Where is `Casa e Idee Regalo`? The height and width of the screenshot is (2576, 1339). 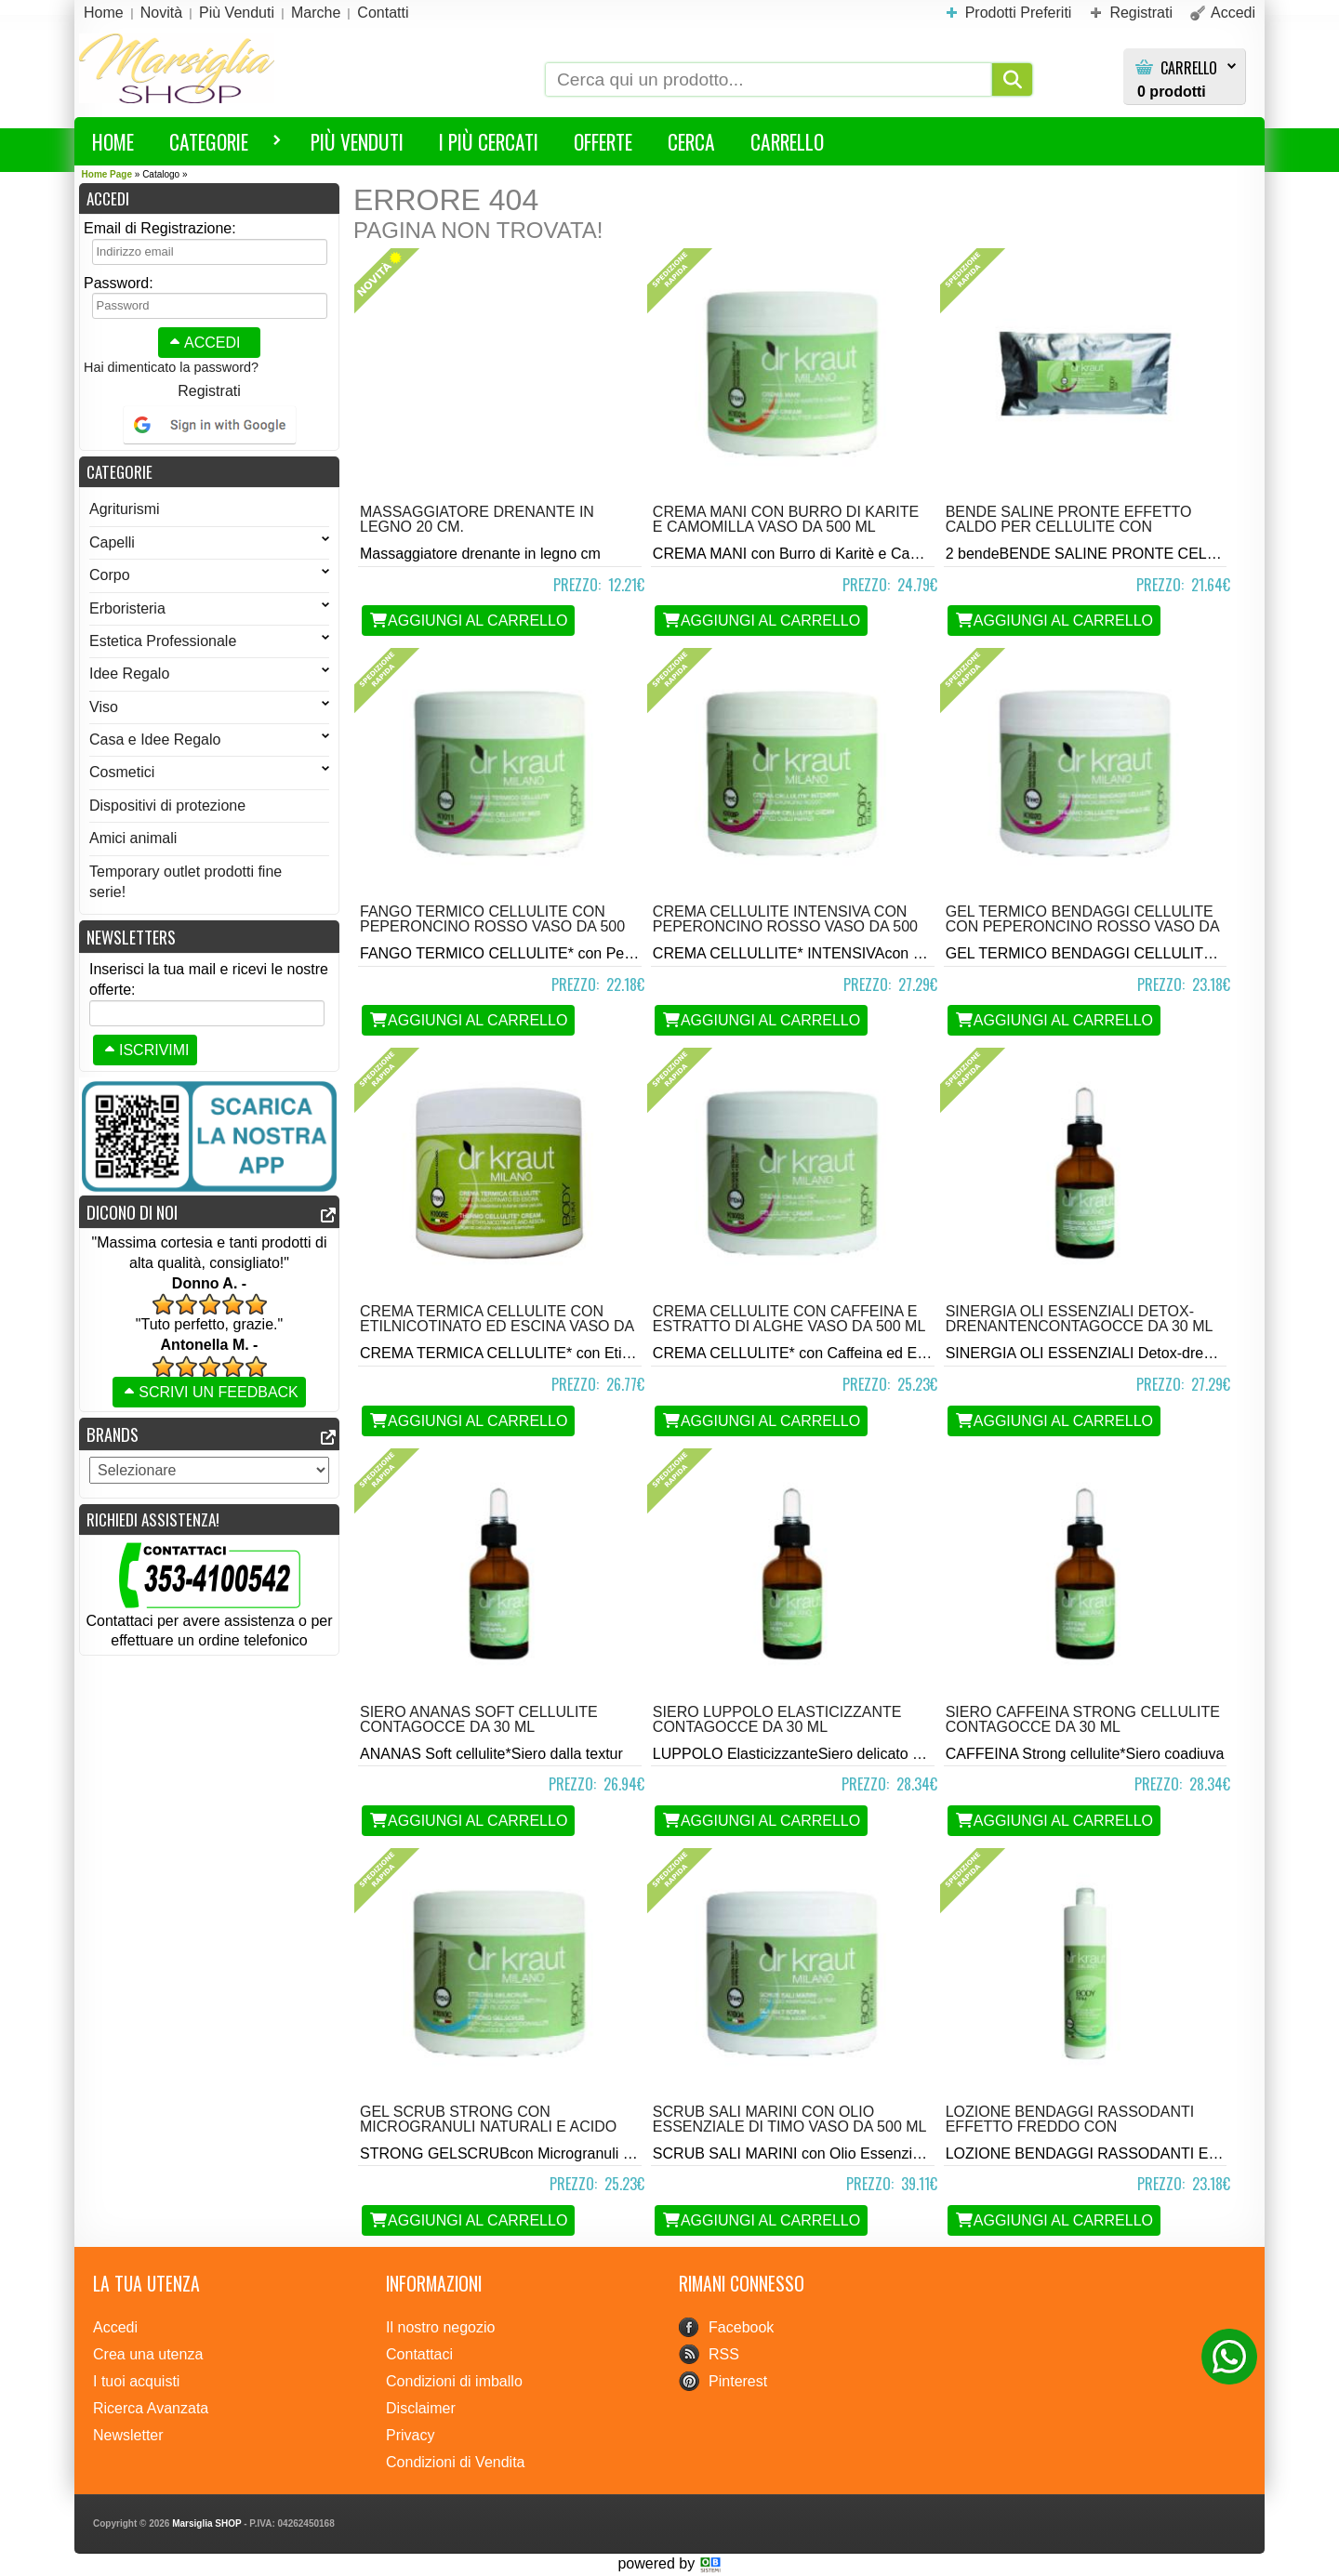
Casa e Idee Regalo is located at coordinates (209, 739).